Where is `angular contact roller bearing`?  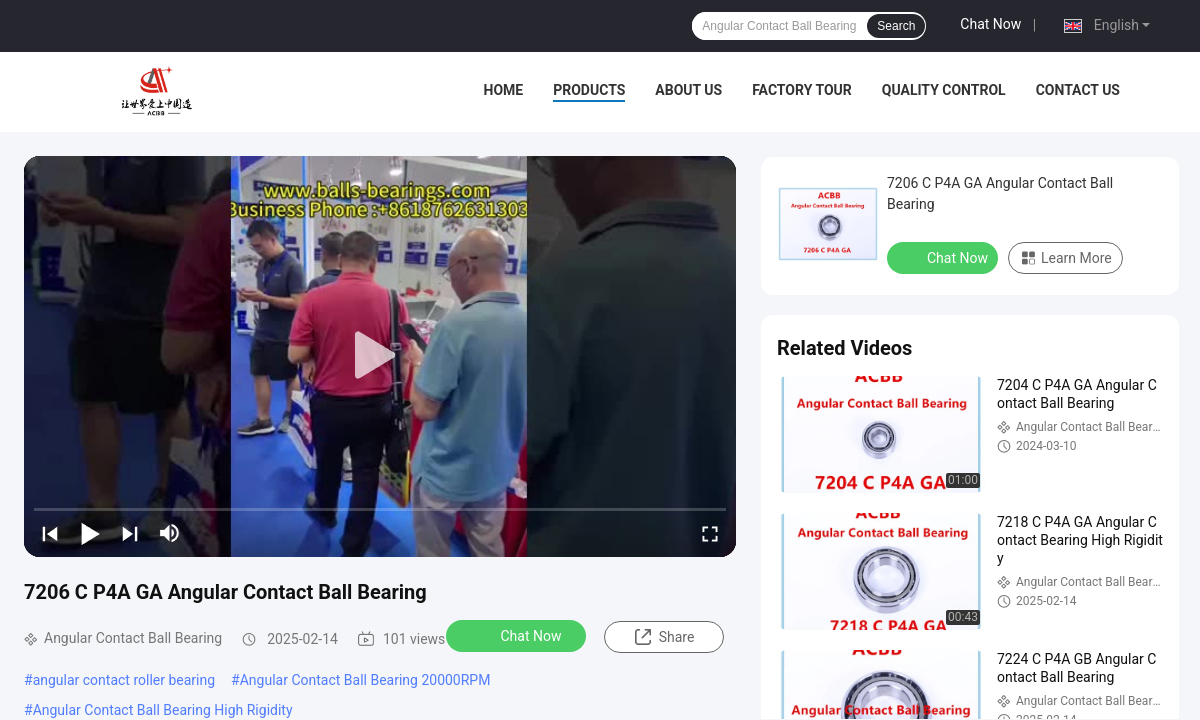 angular contact roller bearing is located at coordinates (124, 680).